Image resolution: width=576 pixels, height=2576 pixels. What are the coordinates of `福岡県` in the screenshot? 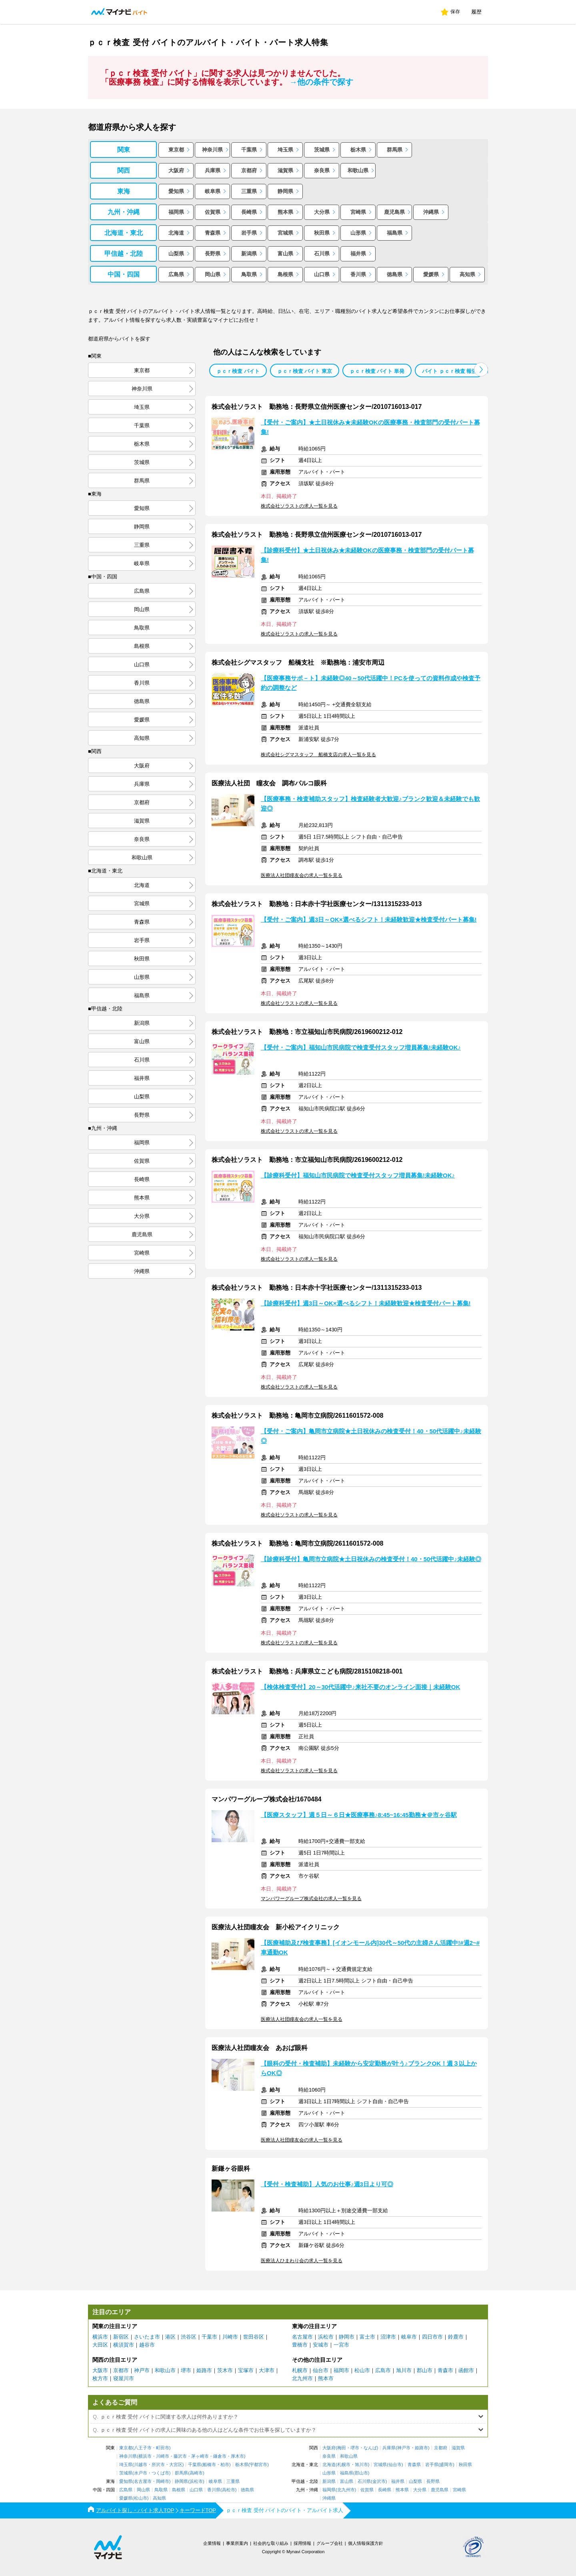 It's located at (176, 212).